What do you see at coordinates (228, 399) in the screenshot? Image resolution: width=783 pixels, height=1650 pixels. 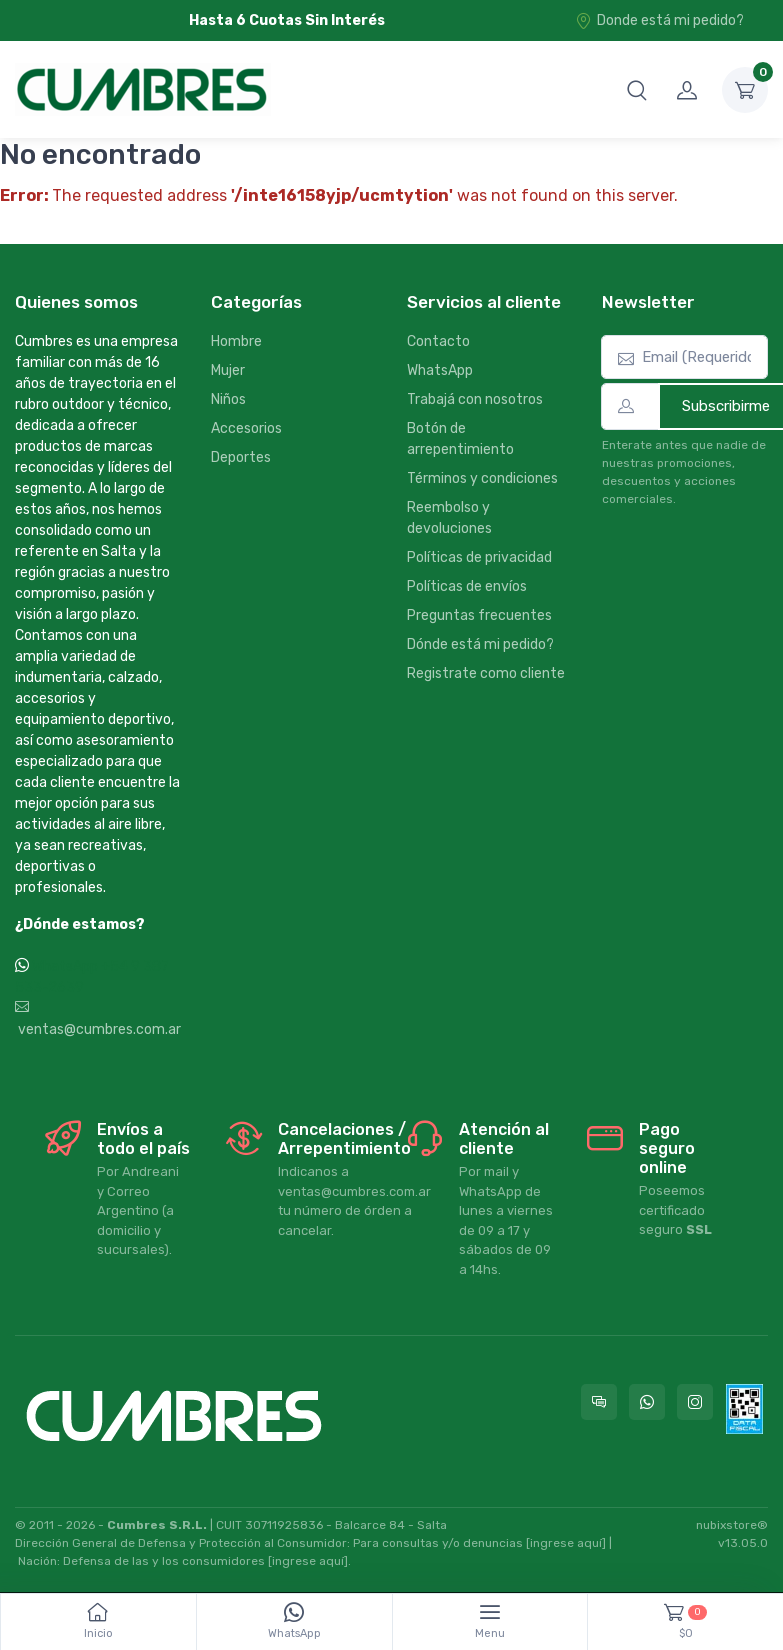 I see `Niños` at bounding box center [228, 399].